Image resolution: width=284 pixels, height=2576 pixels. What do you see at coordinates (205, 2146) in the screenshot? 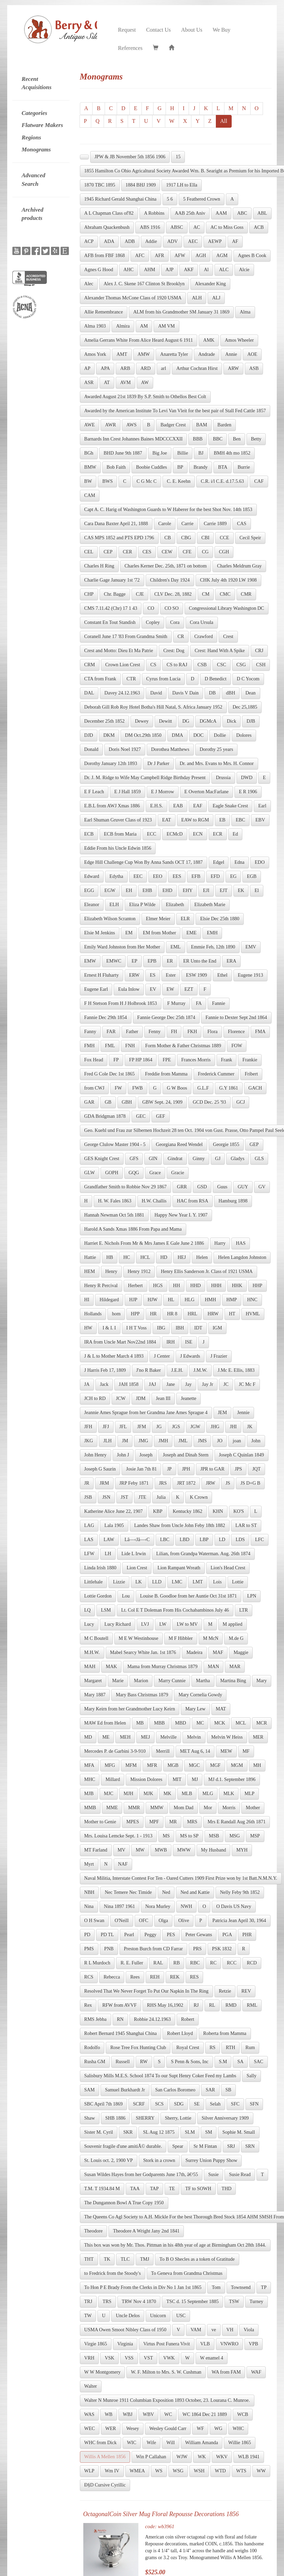
I see `Sr M Fintan` at bounding box center [205, 2146].